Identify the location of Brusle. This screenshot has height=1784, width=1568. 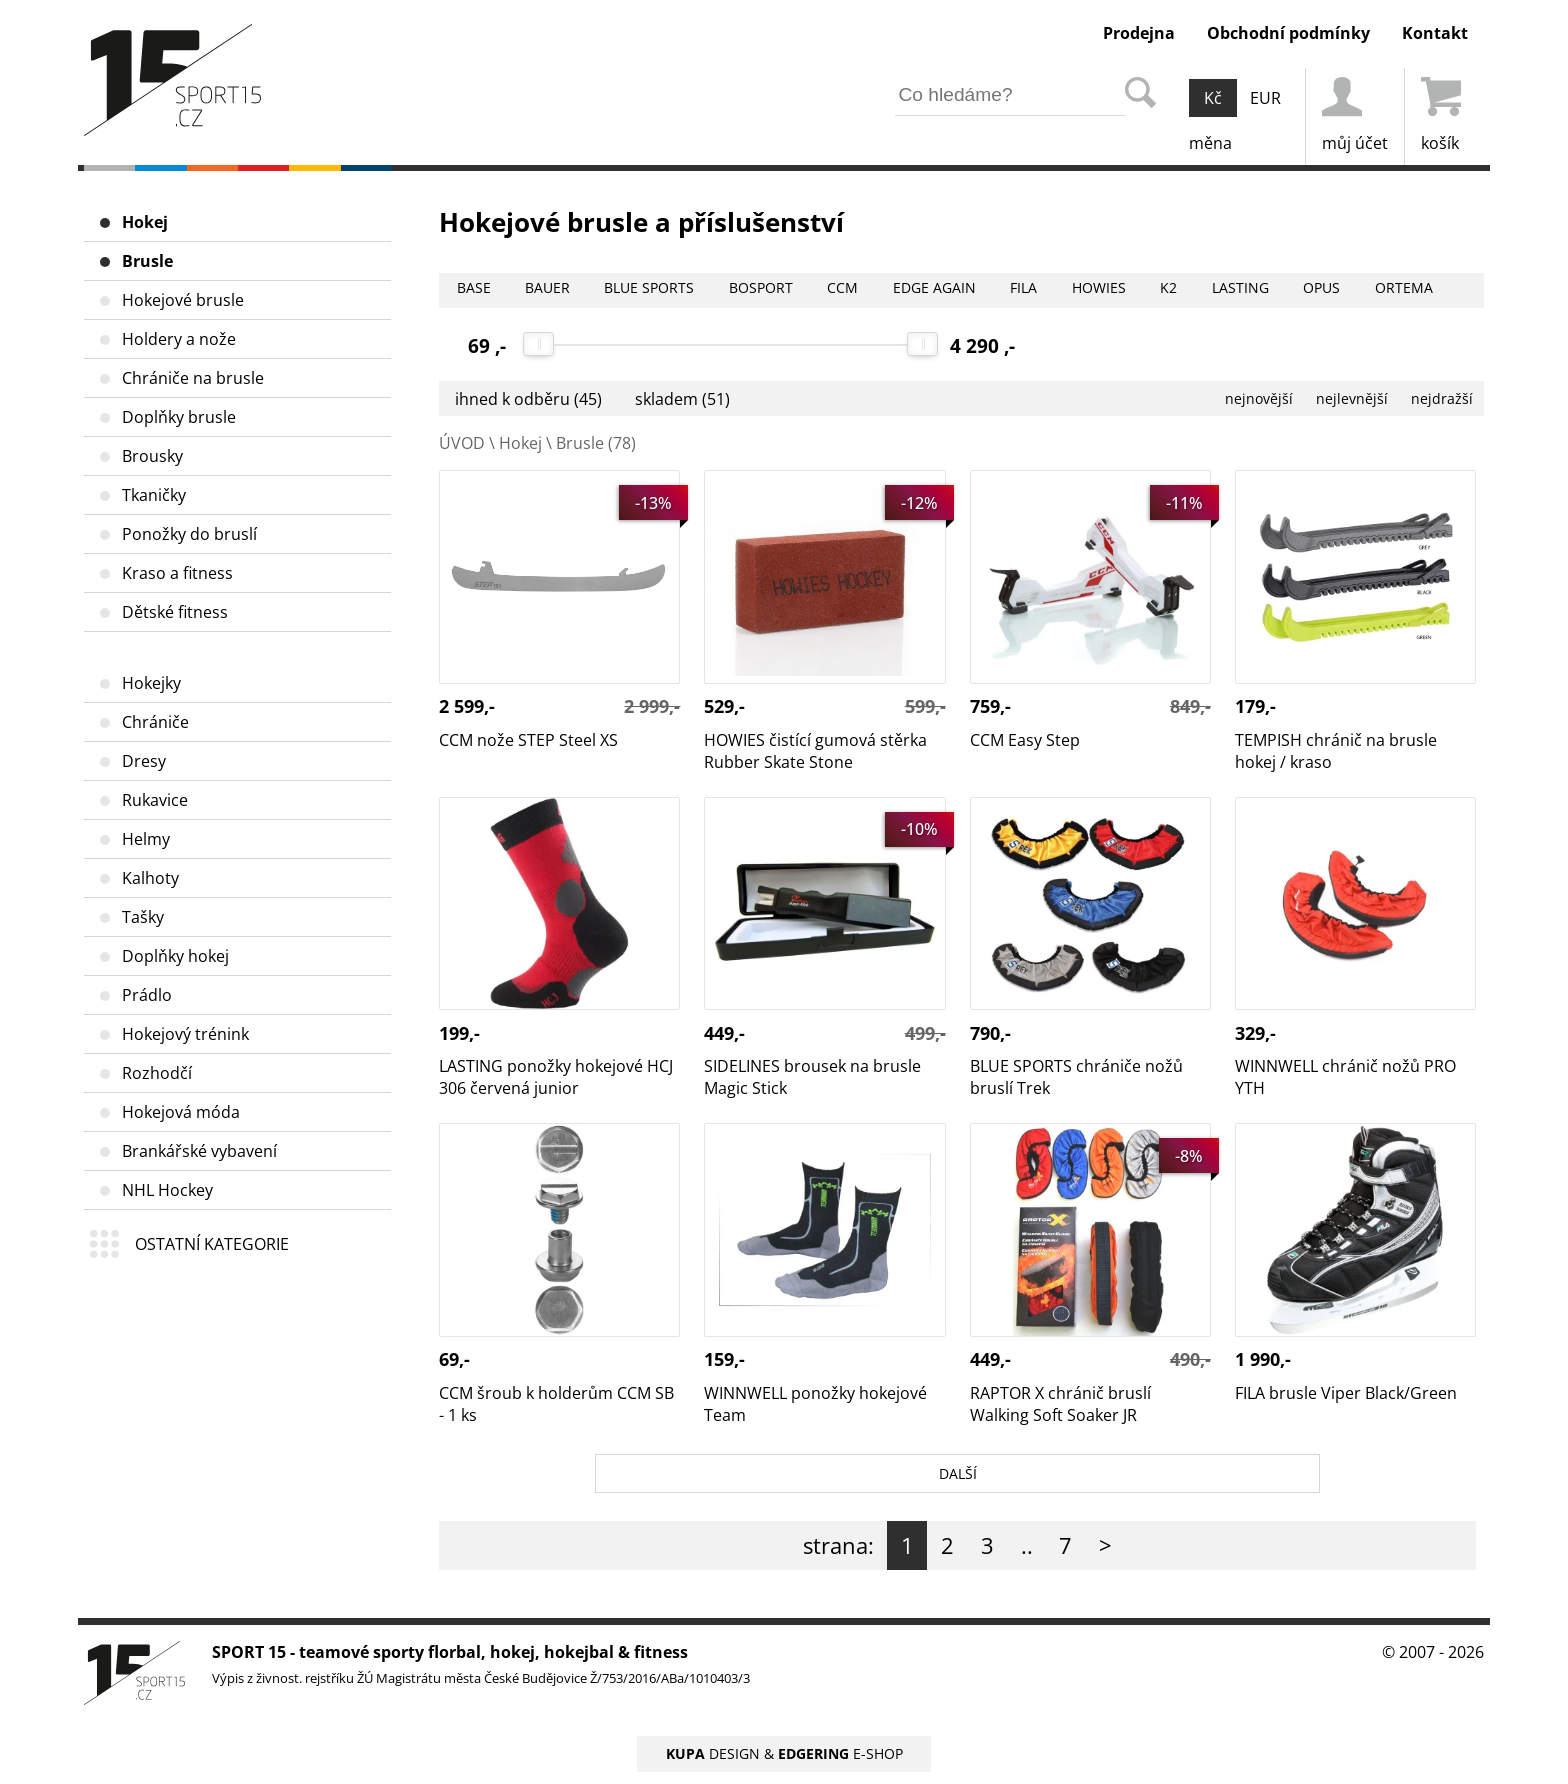
(147, 261).